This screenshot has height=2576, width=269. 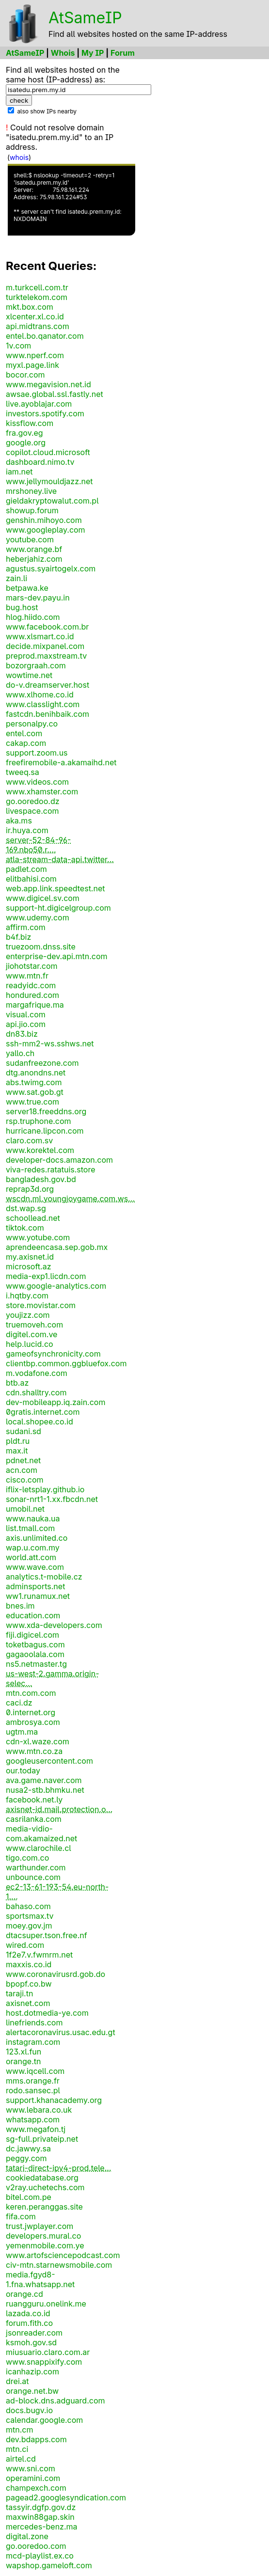 What do you see at coordinates (28, 2148) in the screenshot?
I see `dc.jawwy.sa` at bounding box center [28, 2148].